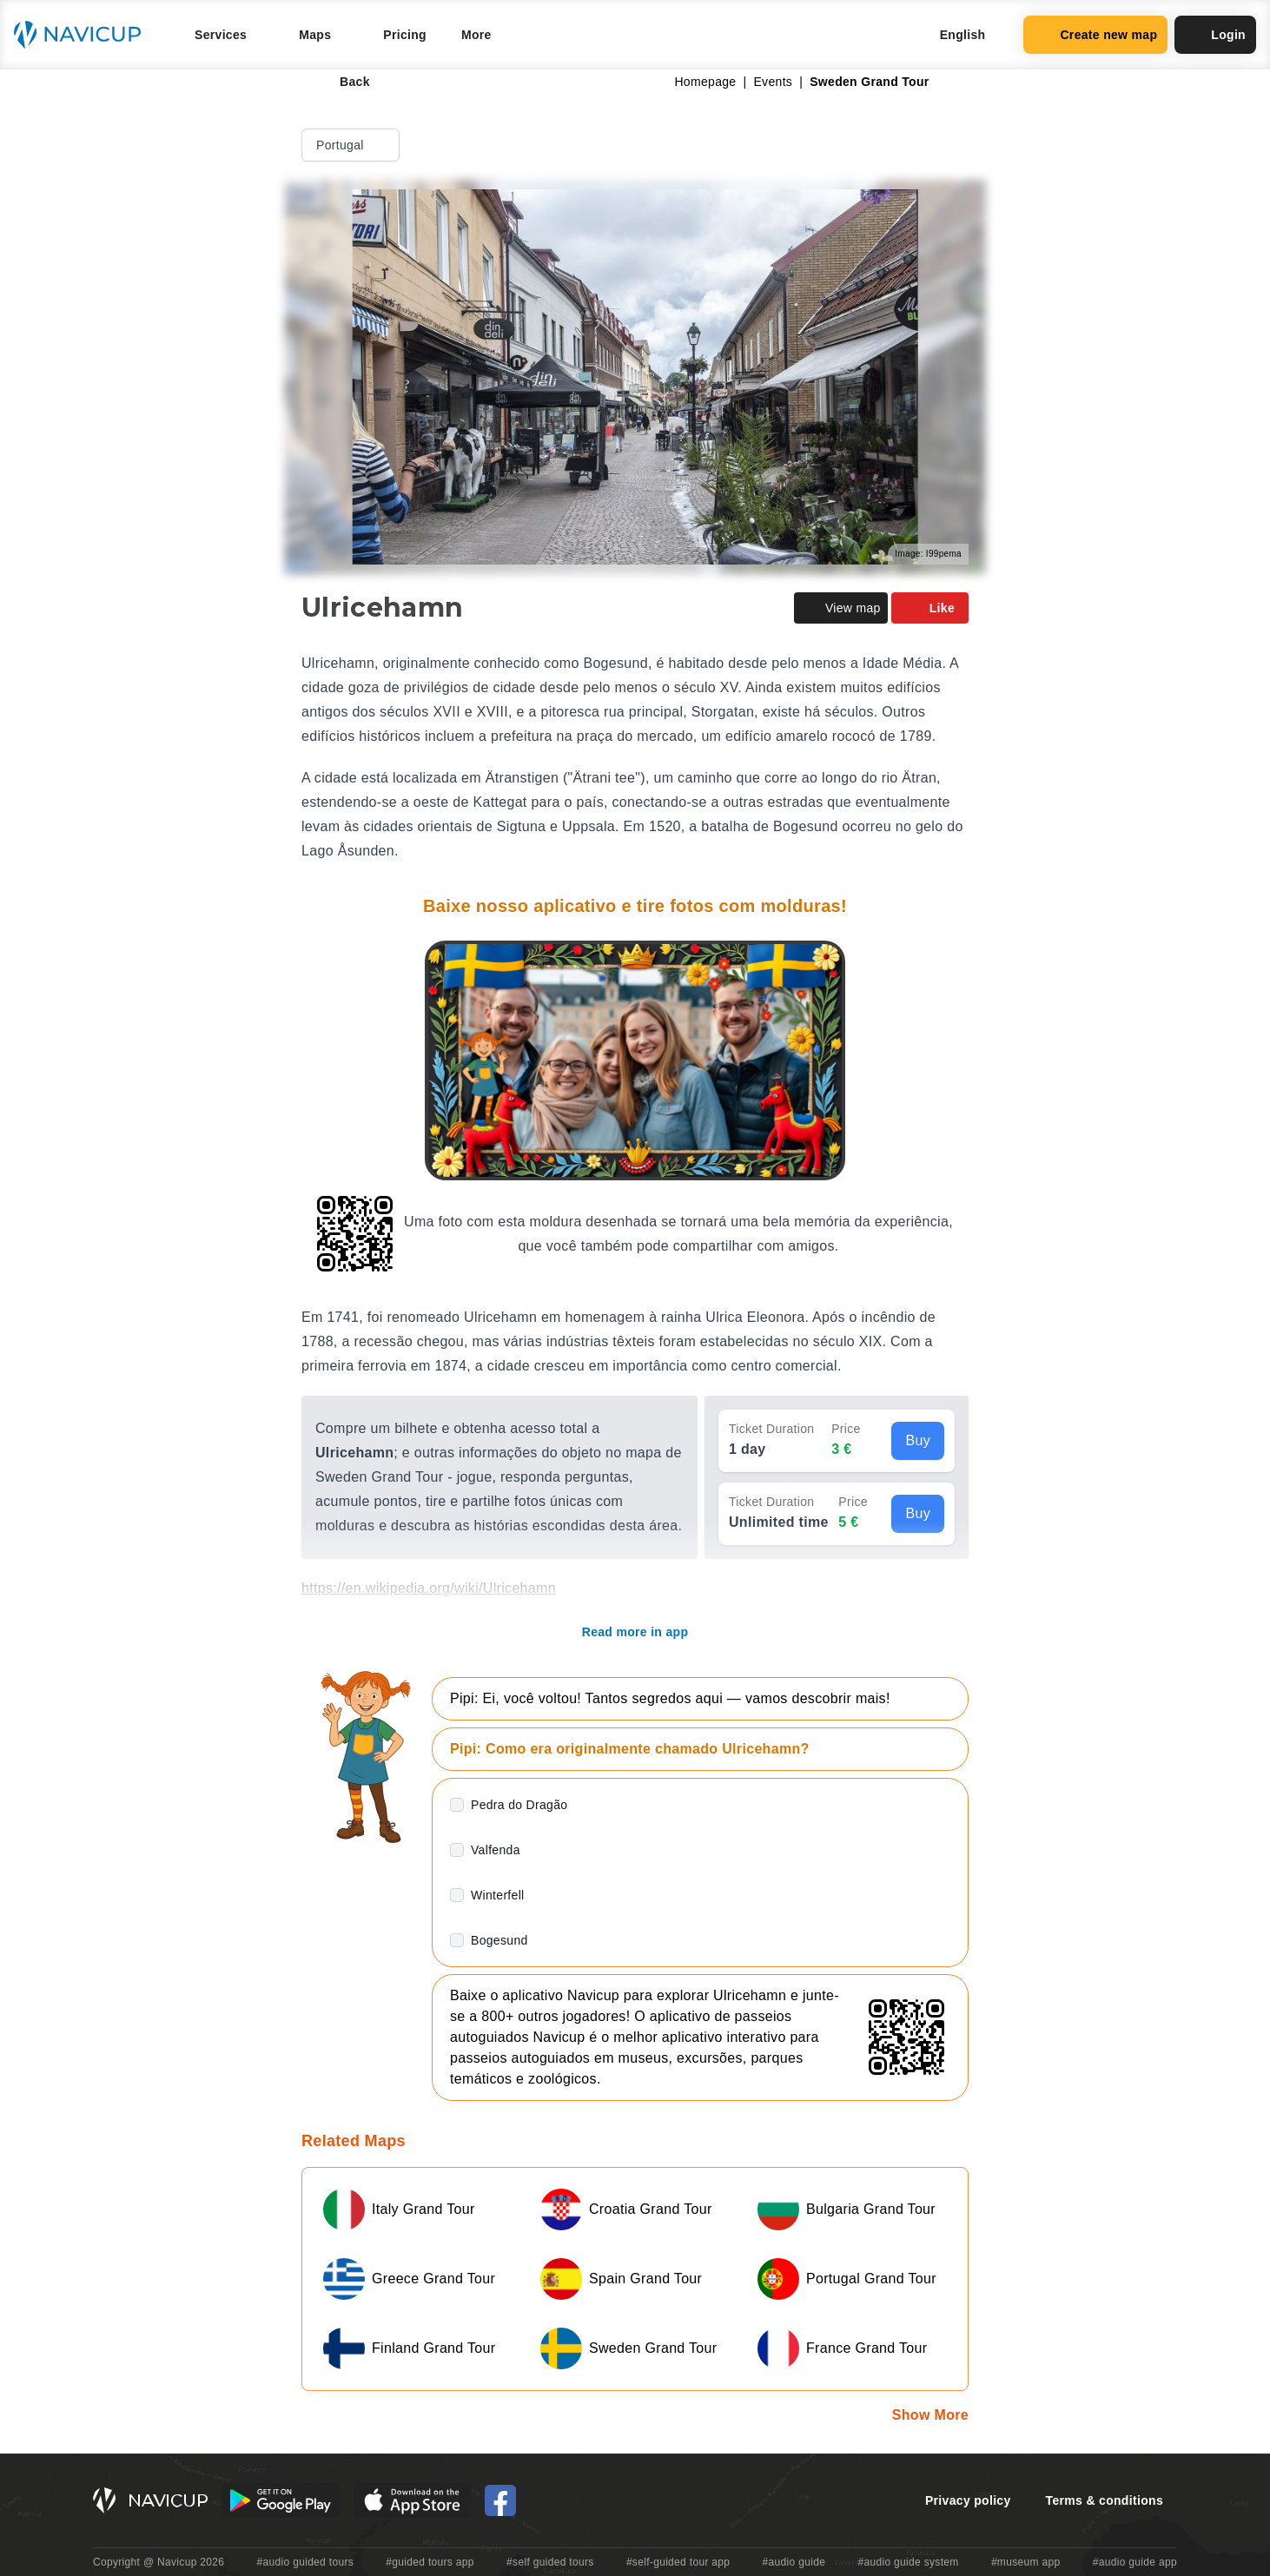 This screenshot has height=2576, width=1270. I want to click on Login, so click(1215, 34).